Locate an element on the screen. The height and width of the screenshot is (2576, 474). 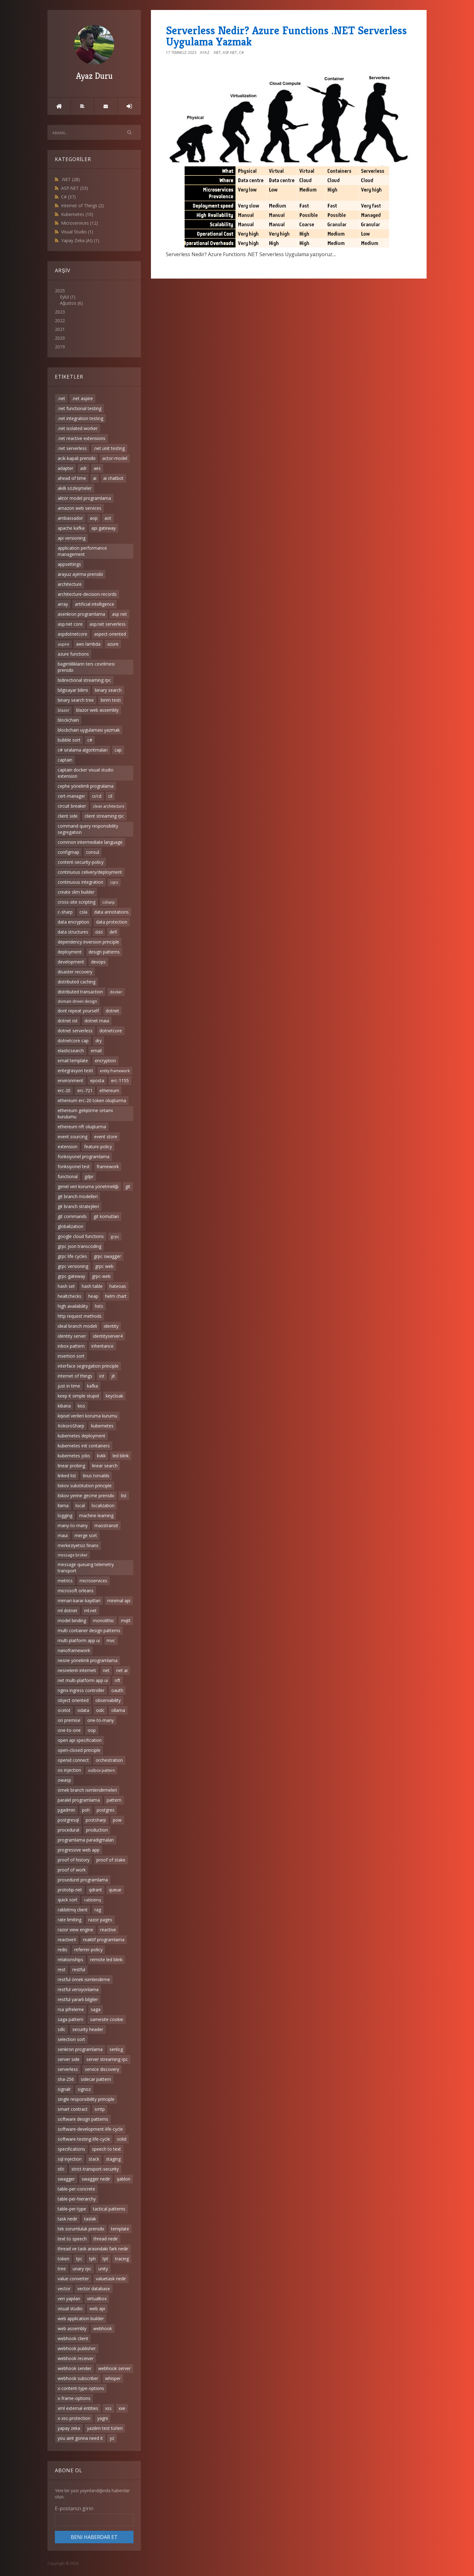
localization is located at coordinates (103, 1505).